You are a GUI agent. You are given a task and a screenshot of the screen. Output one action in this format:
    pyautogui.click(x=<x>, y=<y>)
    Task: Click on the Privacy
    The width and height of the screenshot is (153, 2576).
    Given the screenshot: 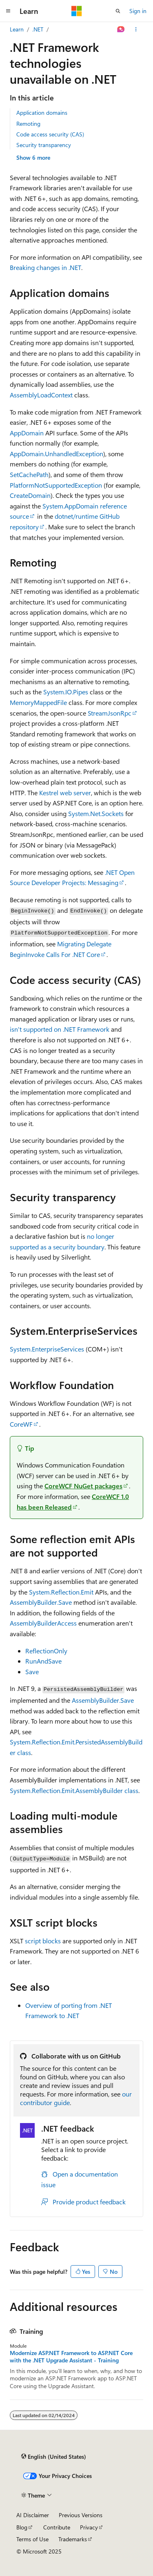 What is the action you would take?
    pyautogui.click(x=89, y=2527)
    